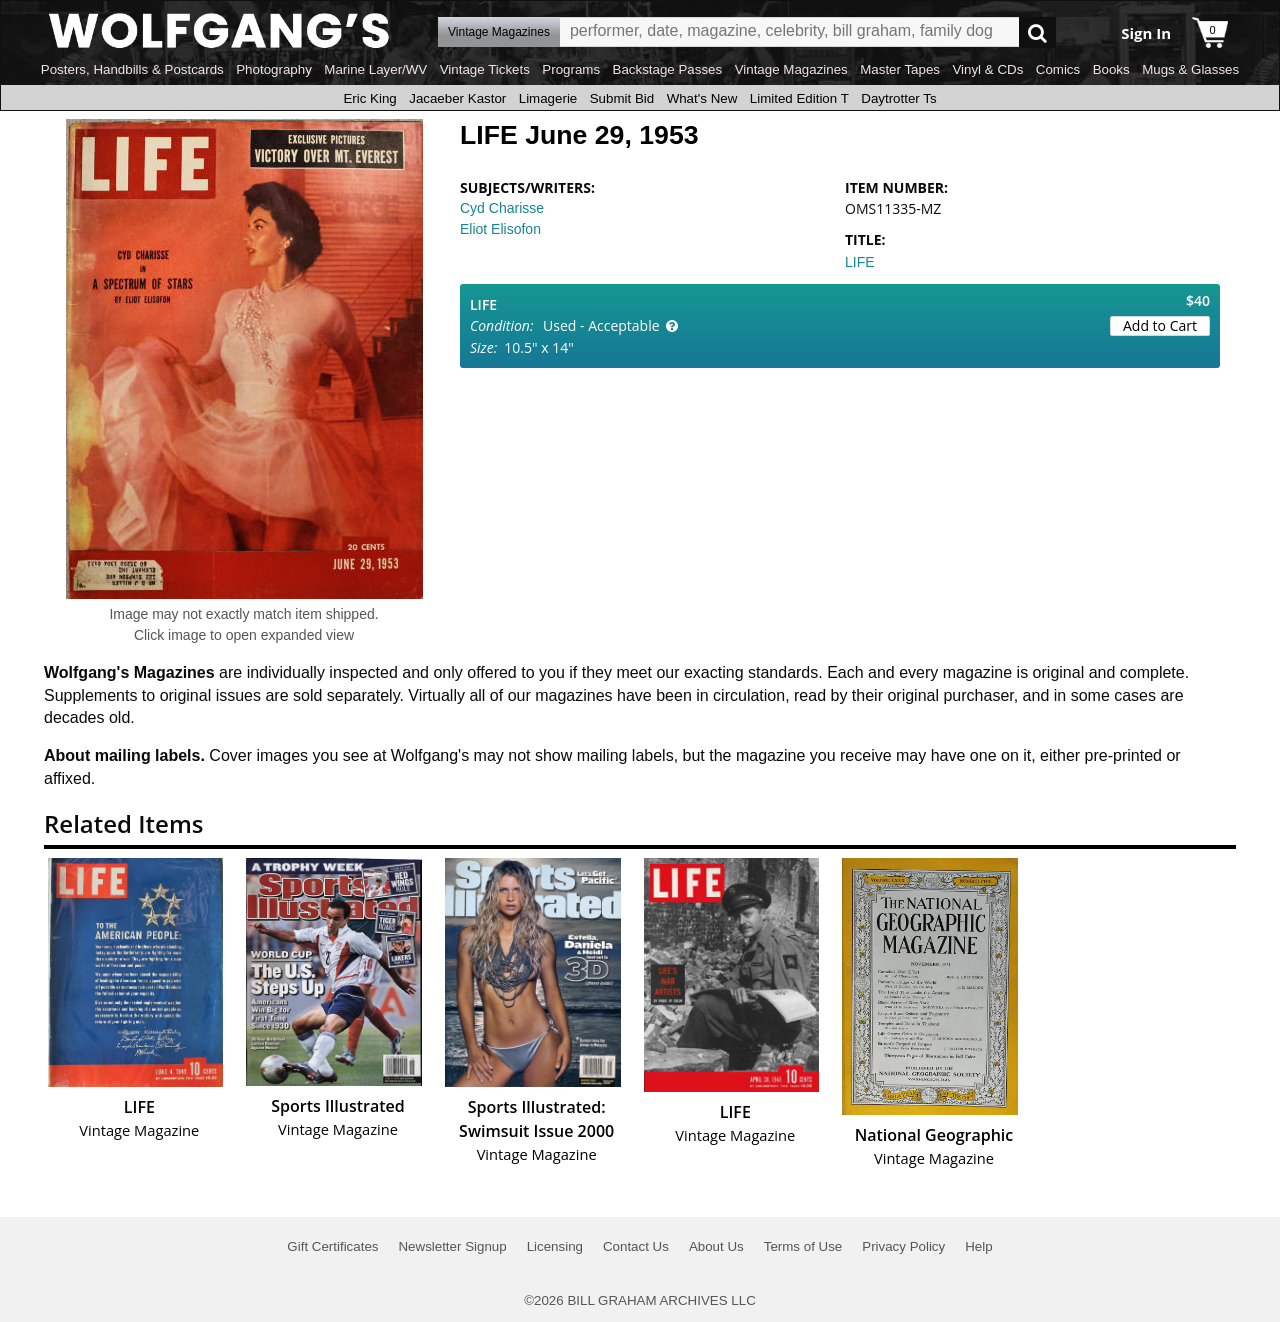 This screenshot has width=1280, height=1322. What do you see at coordinates (548, 98) in the screenshot?
I see `Limagerie` at bounding box center [548, 98].